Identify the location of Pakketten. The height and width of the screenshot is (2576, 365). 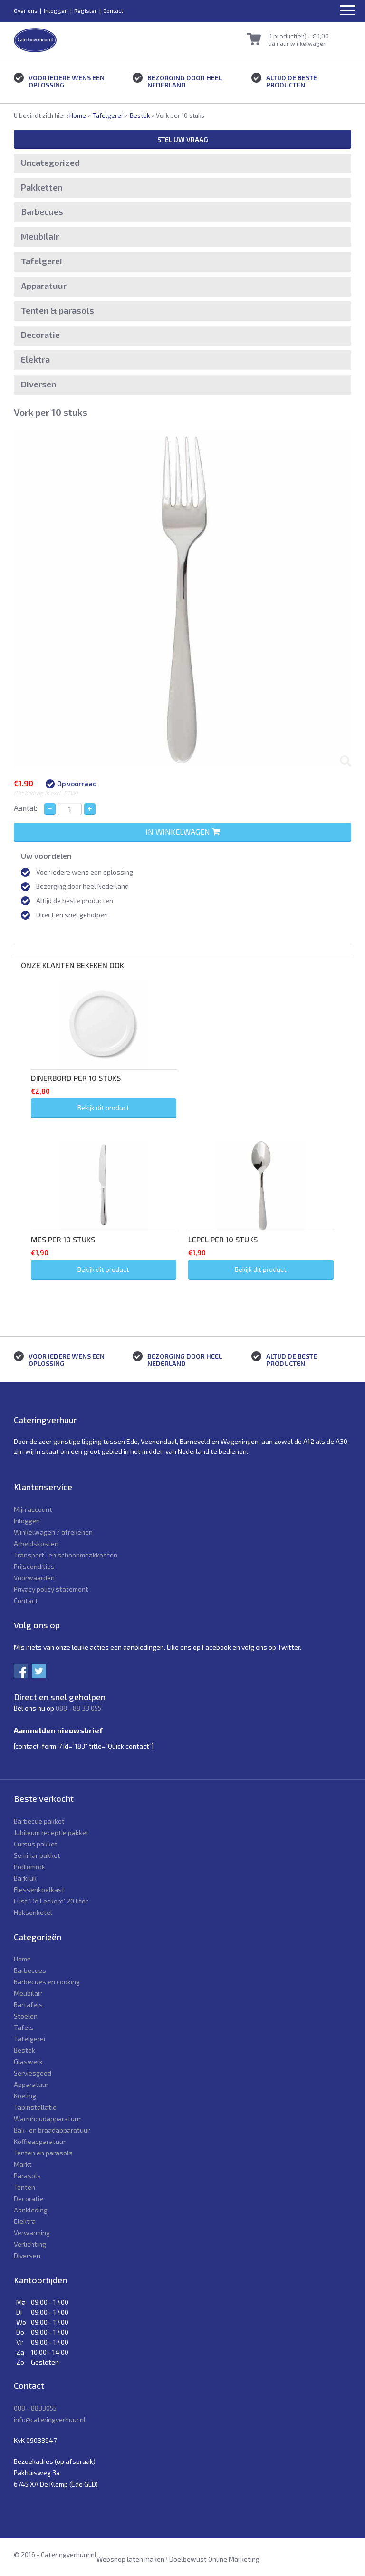
(41, 187).